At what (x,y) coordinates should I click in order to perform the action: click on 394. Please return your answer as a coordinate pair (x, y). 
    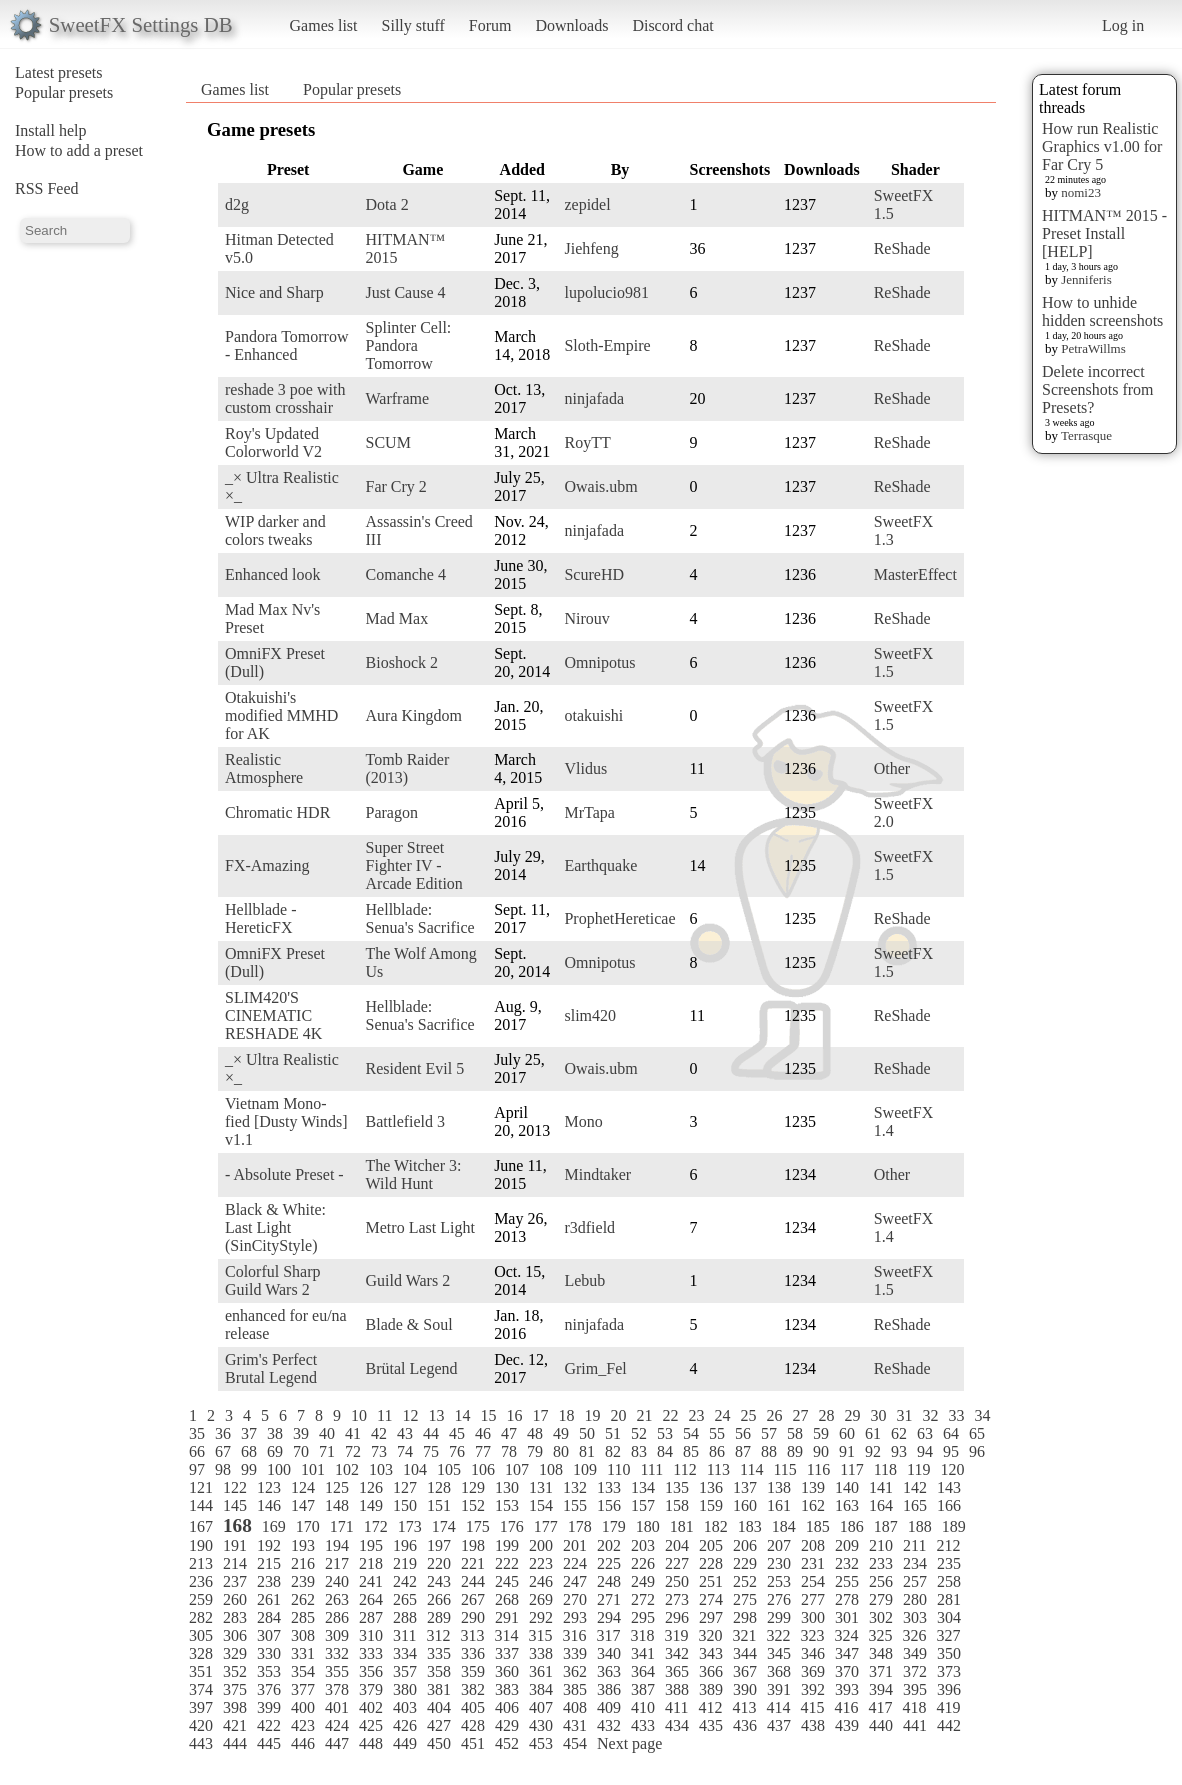
    Looking at the image, I should click on (881, 1689).